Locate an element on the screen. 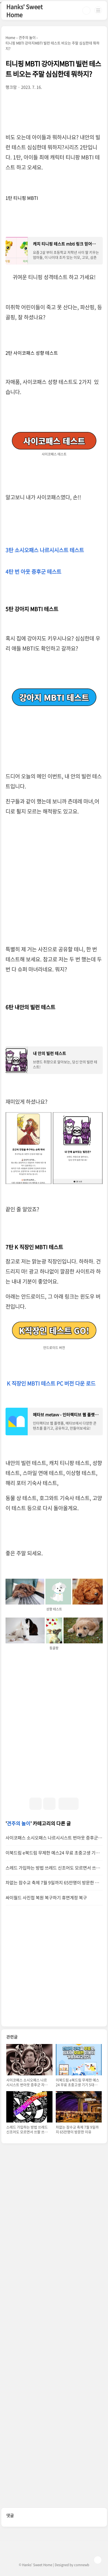 The height and width of the screenshot is (2576, 108). 견주의 놀이 is located at coordinates (18, 1823).